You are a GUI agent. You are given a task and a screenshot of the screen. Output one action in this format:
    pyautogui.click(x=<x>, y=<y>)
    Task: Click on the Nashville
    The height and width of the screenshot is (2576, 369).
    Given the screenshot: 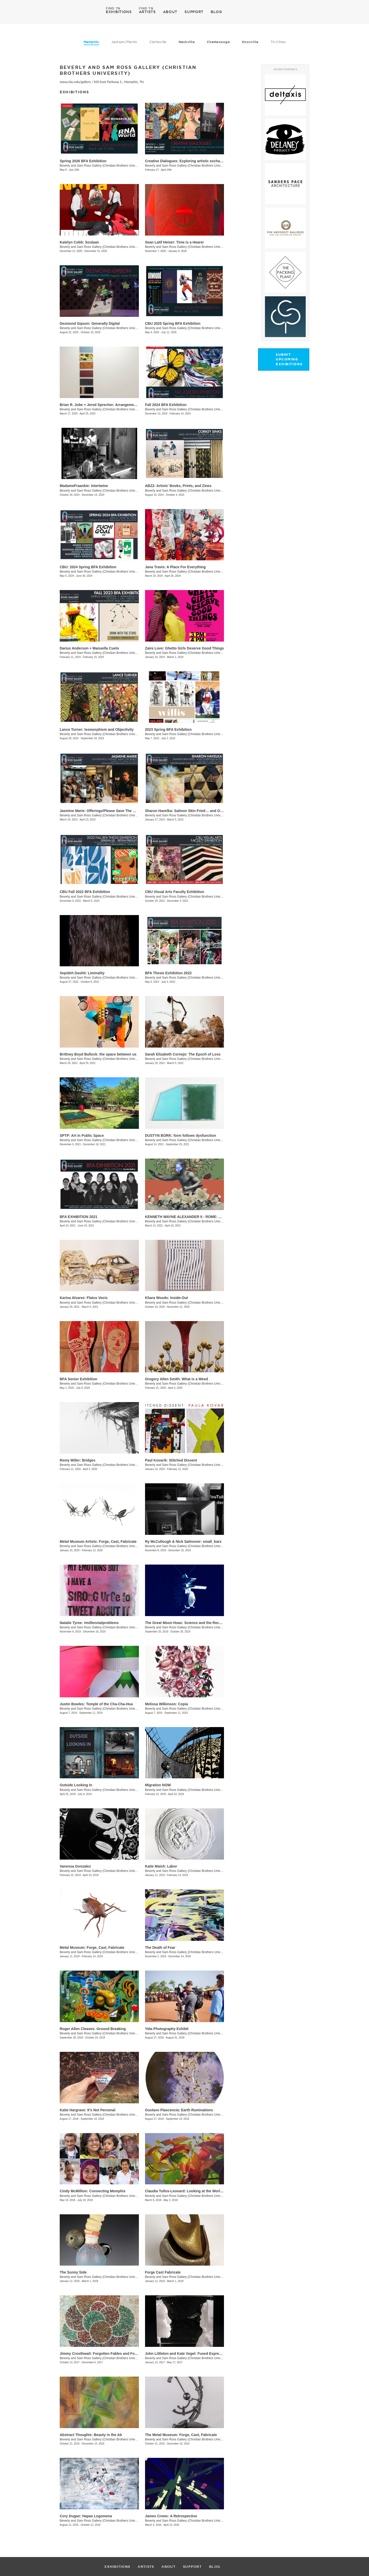 What is the action you would take?
    pyautogui.click(x=187, y=42)
    